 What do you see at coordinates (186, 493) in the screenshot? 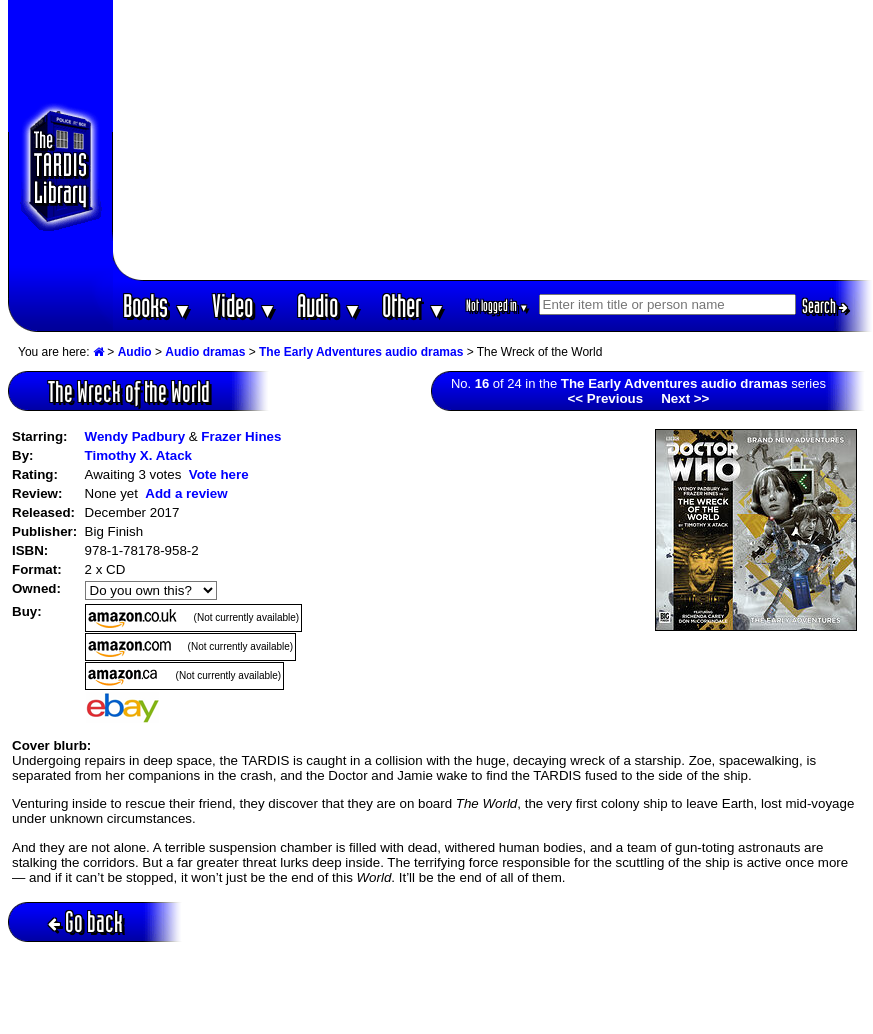
I see `Add a review` at bounding box center [186, 493].